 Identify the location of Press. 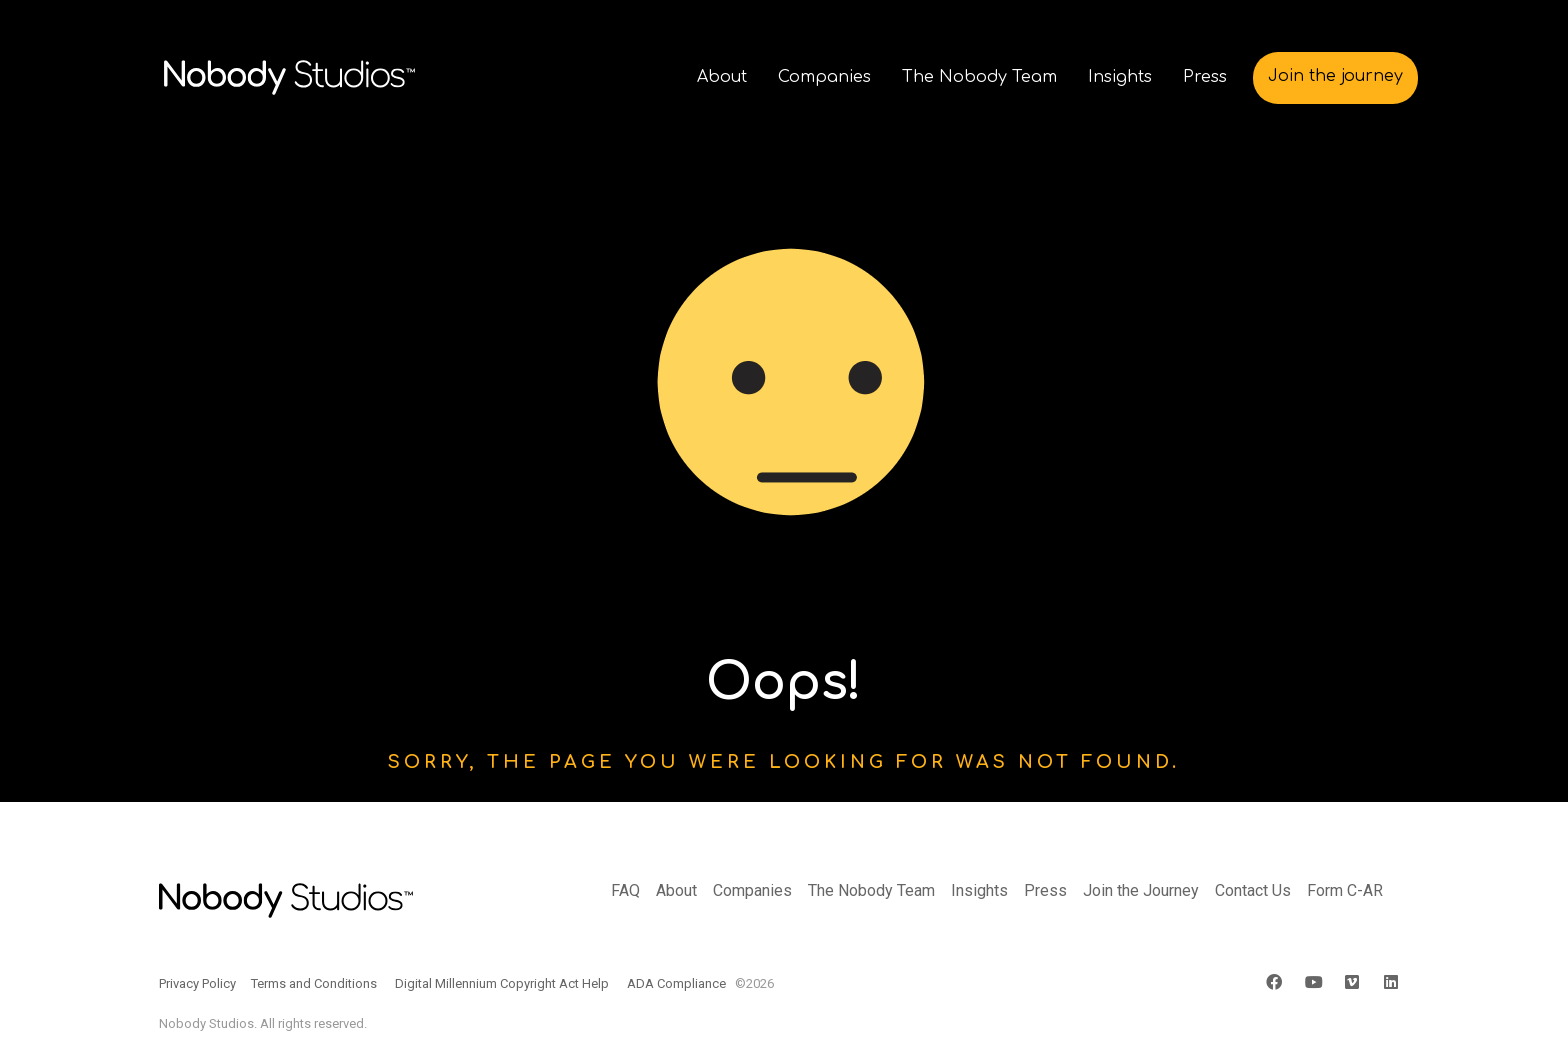
(1045, 890).